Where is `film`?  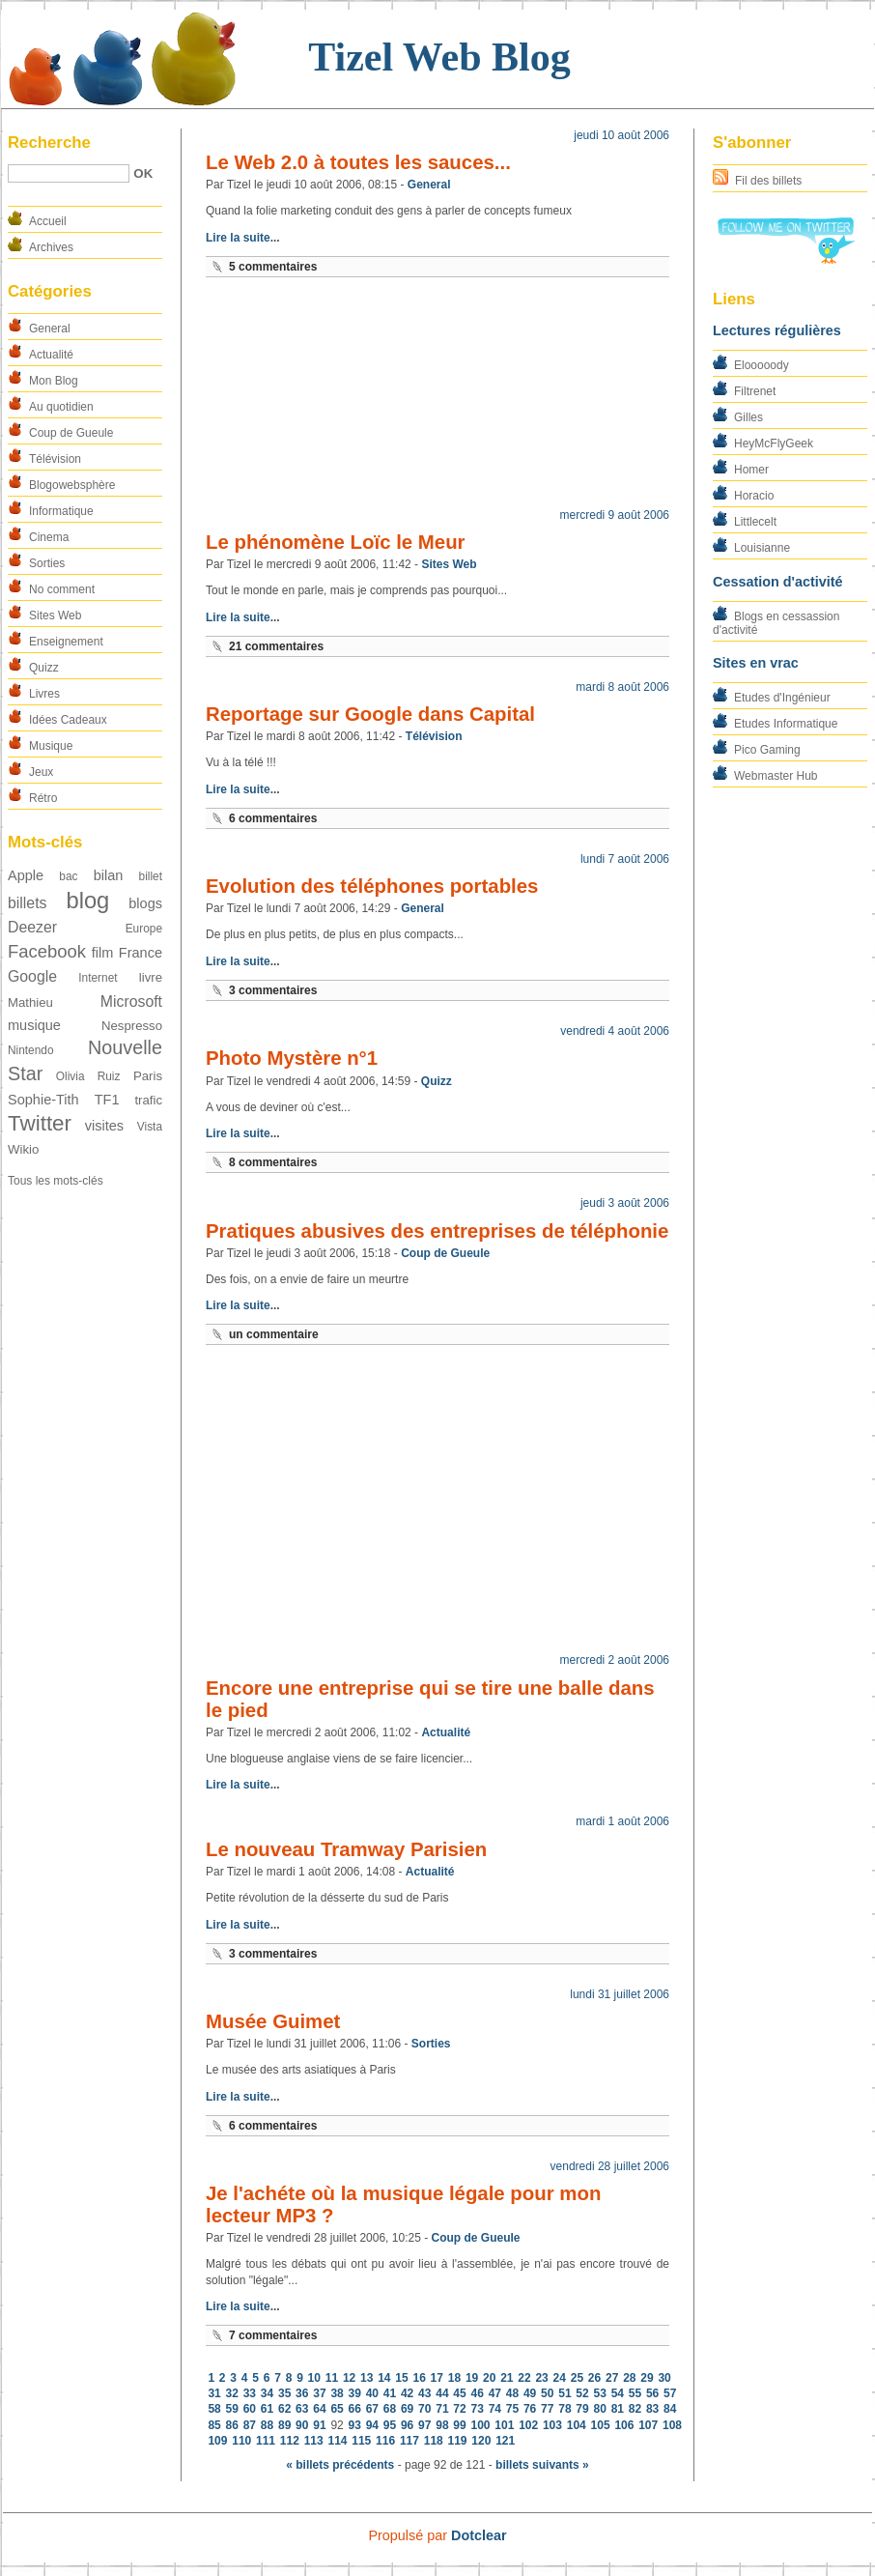 film is located at coordinates (103, 952).